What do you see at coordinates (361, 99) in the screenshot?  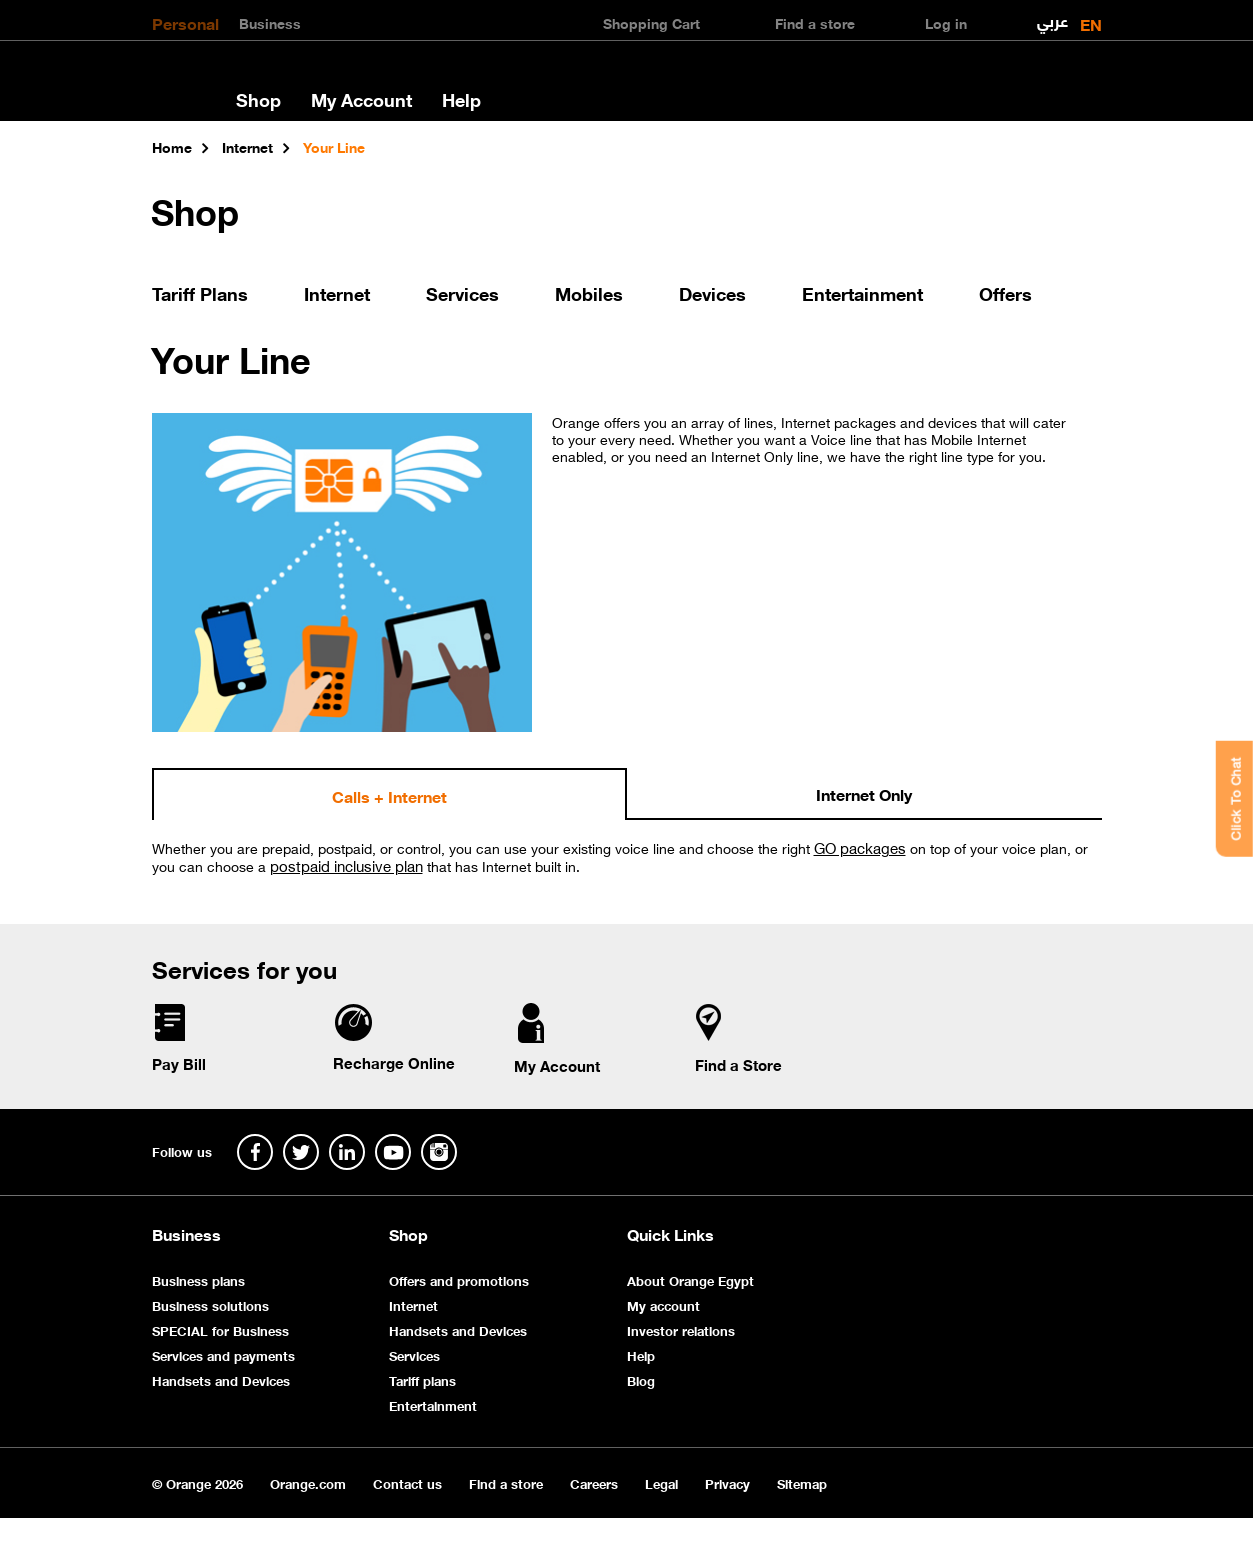 I see `My Account` at bounding box center [361, 99].